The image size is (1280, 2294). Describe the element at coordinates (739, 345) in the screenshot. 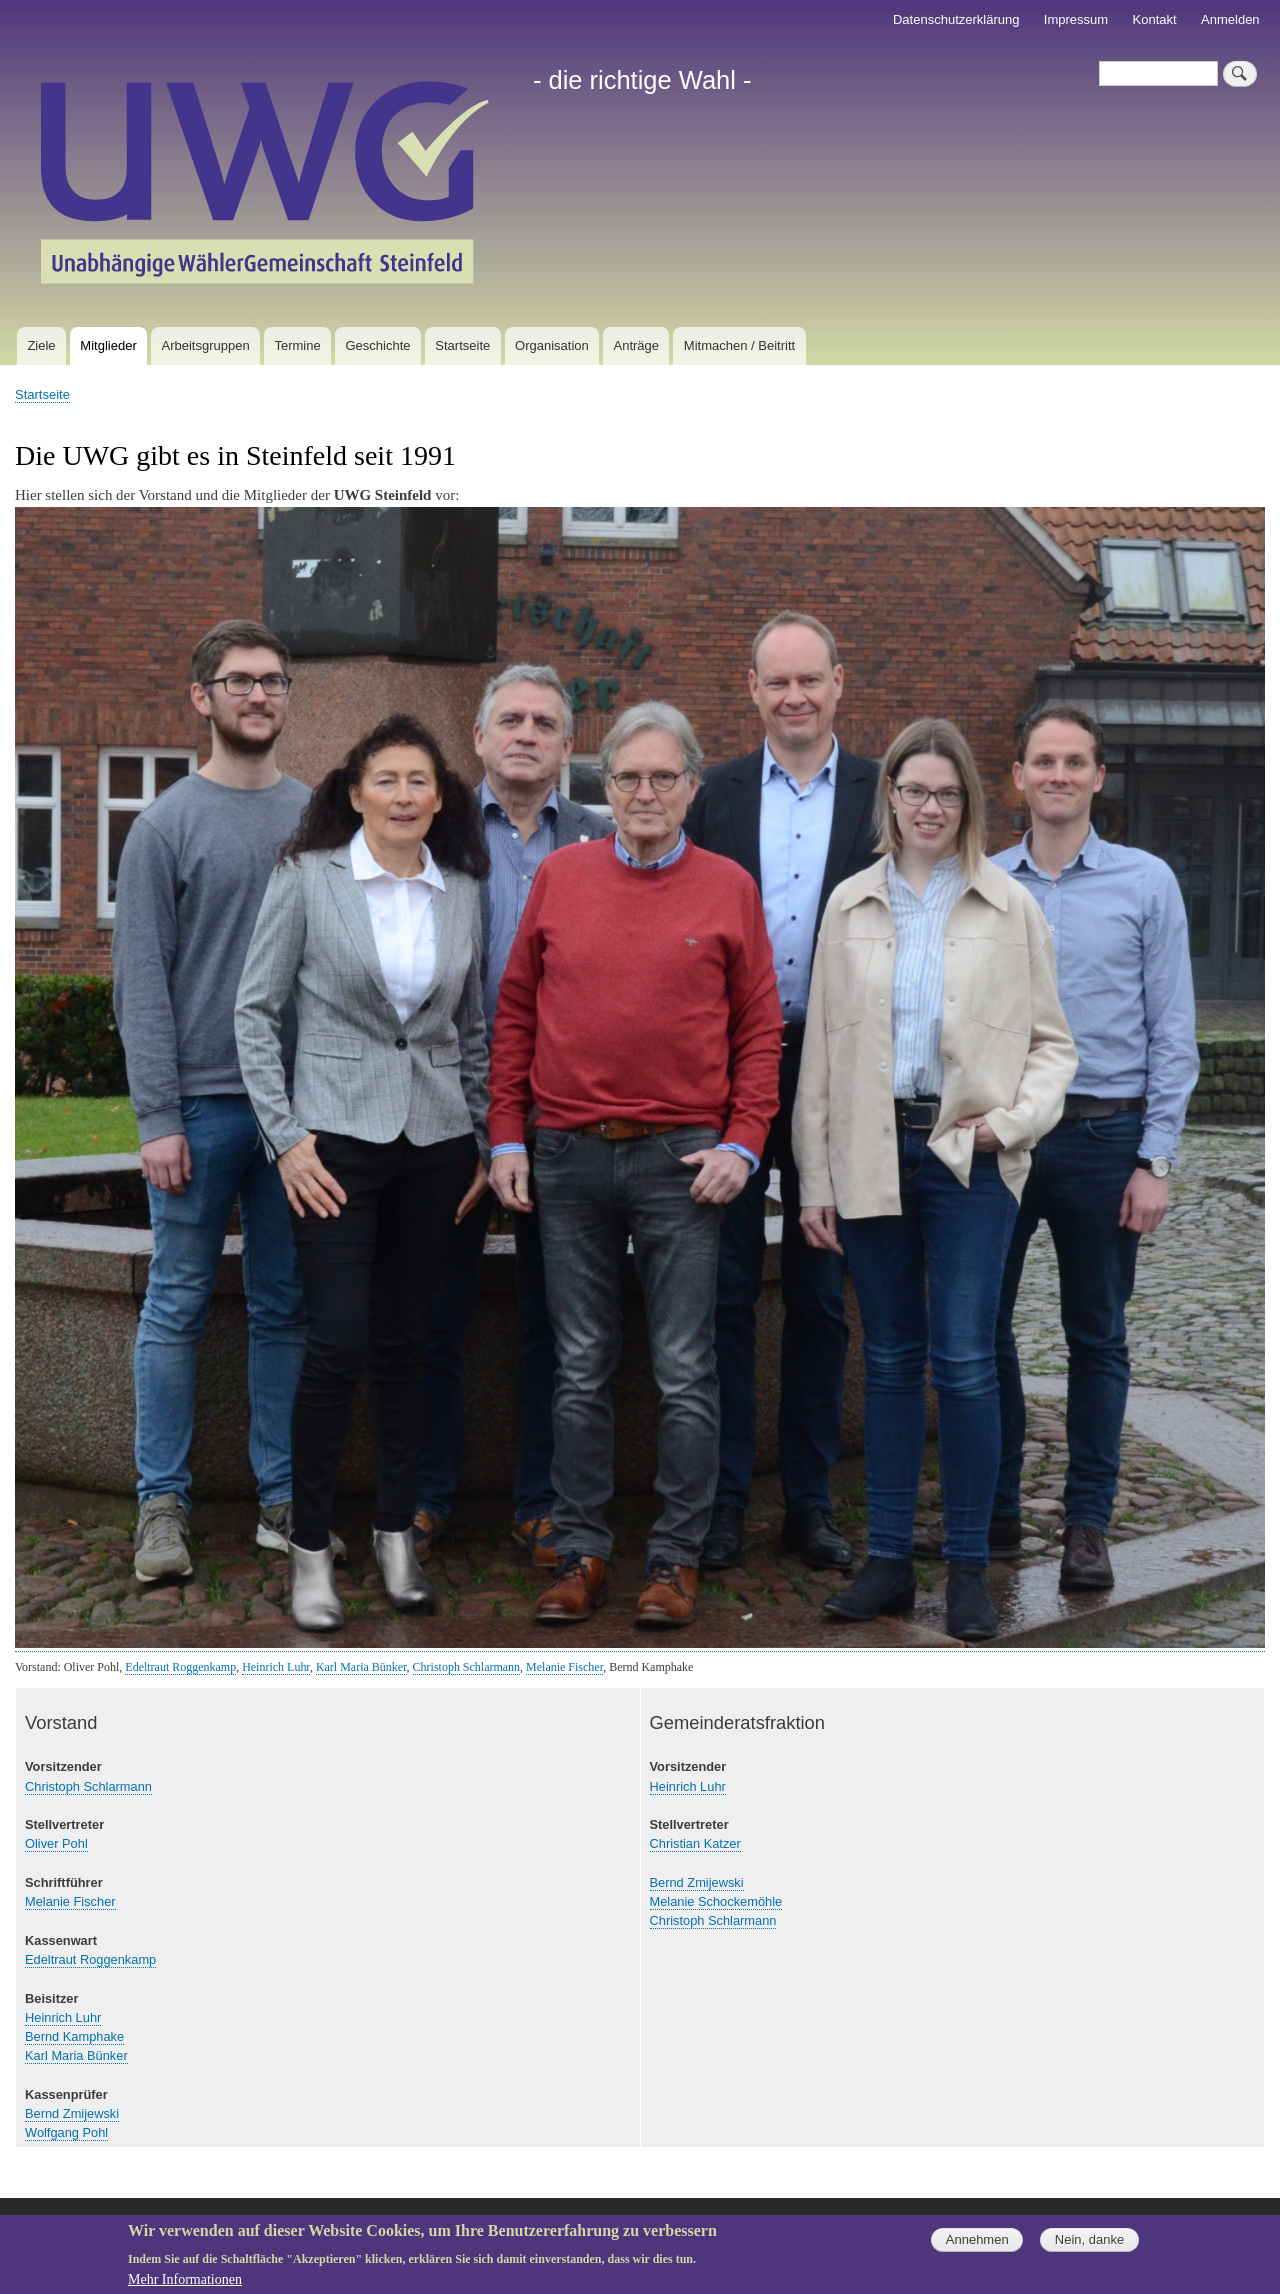

I see `Mitmachen / Beitritt` at that location.